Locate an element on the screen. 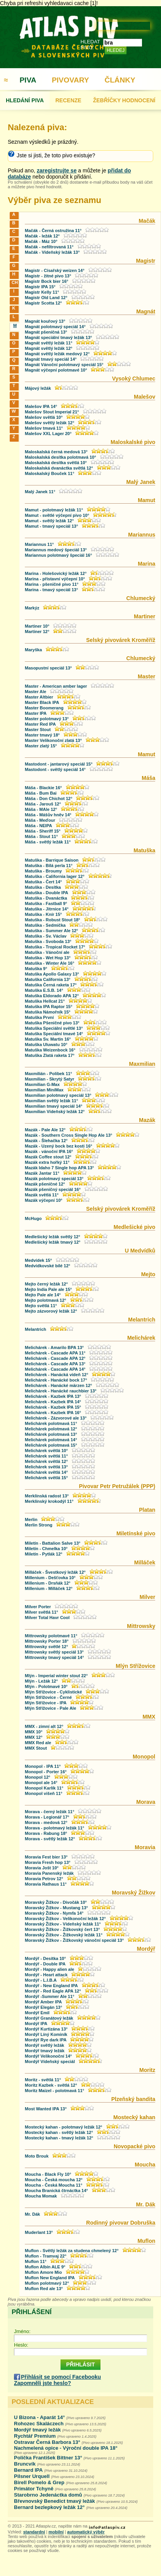  Mamut - polotmavý ležák 11° is located at coordinates (54, 510).